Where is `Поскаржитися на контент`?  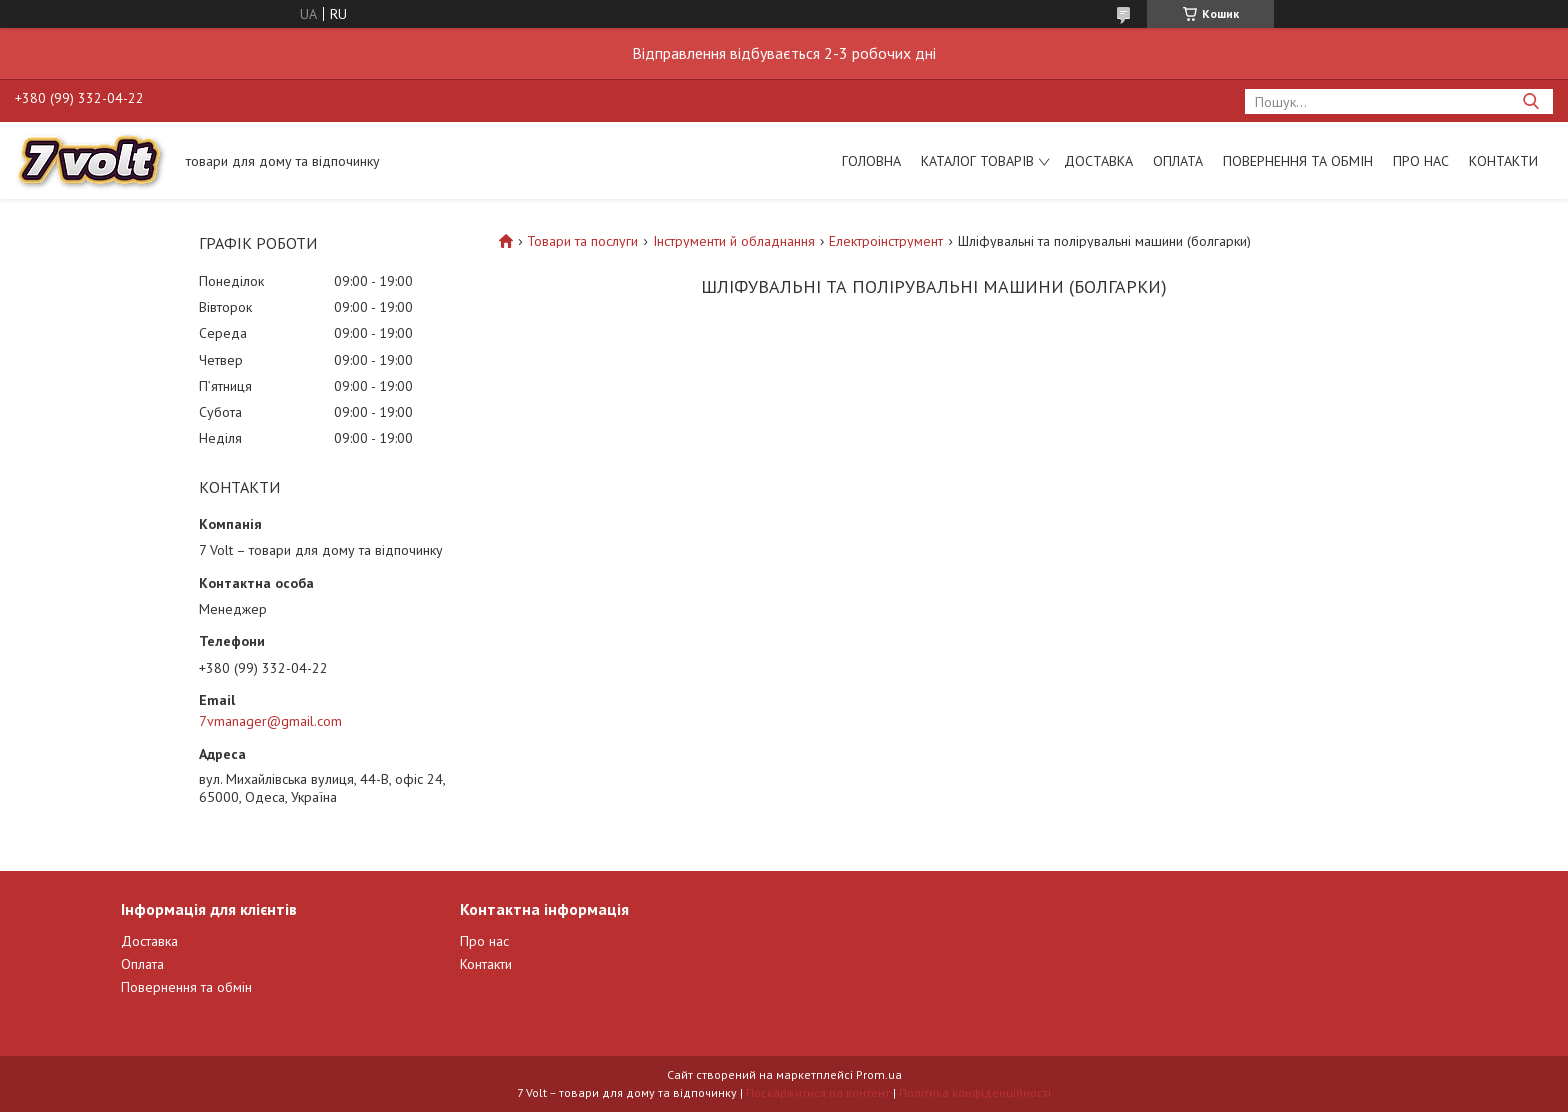
Поскаржитися на контент is located at coordinates (818, 1092).